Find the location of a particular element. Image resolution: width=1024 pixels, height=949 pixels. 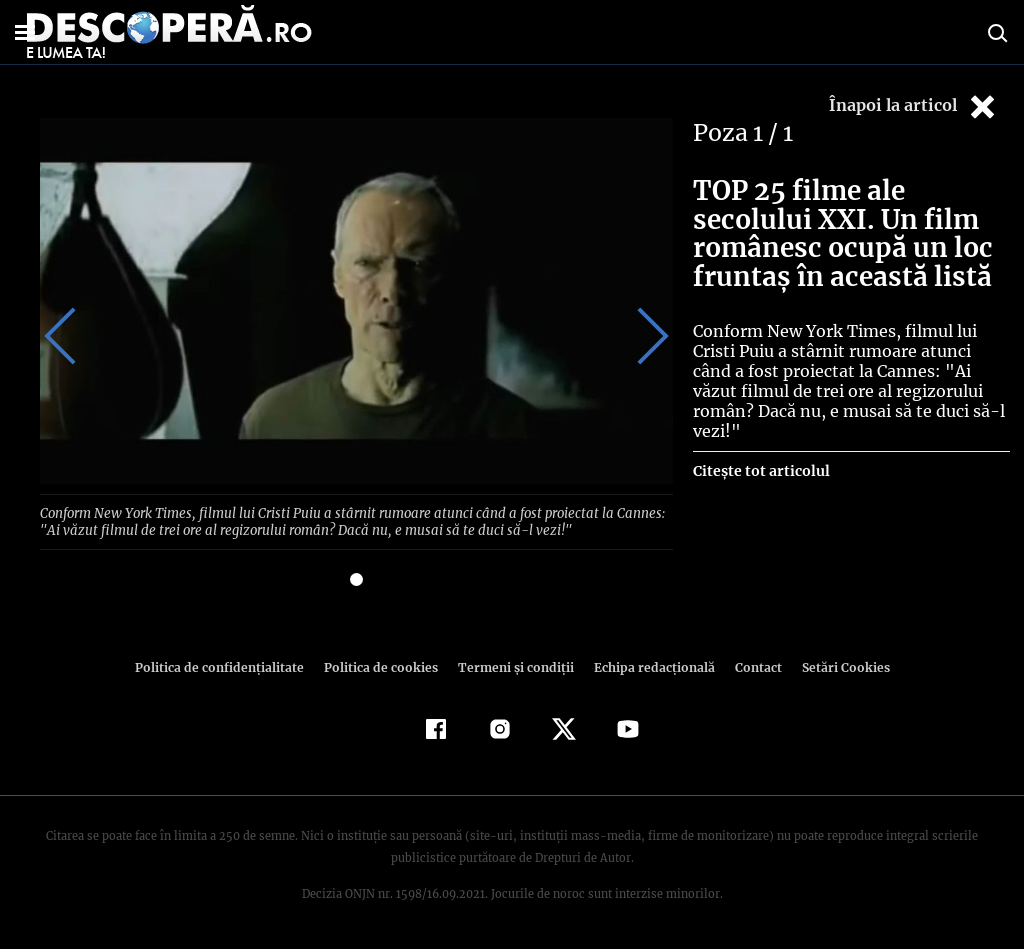

Echipa redacțională is located at coordinates (648, 665).